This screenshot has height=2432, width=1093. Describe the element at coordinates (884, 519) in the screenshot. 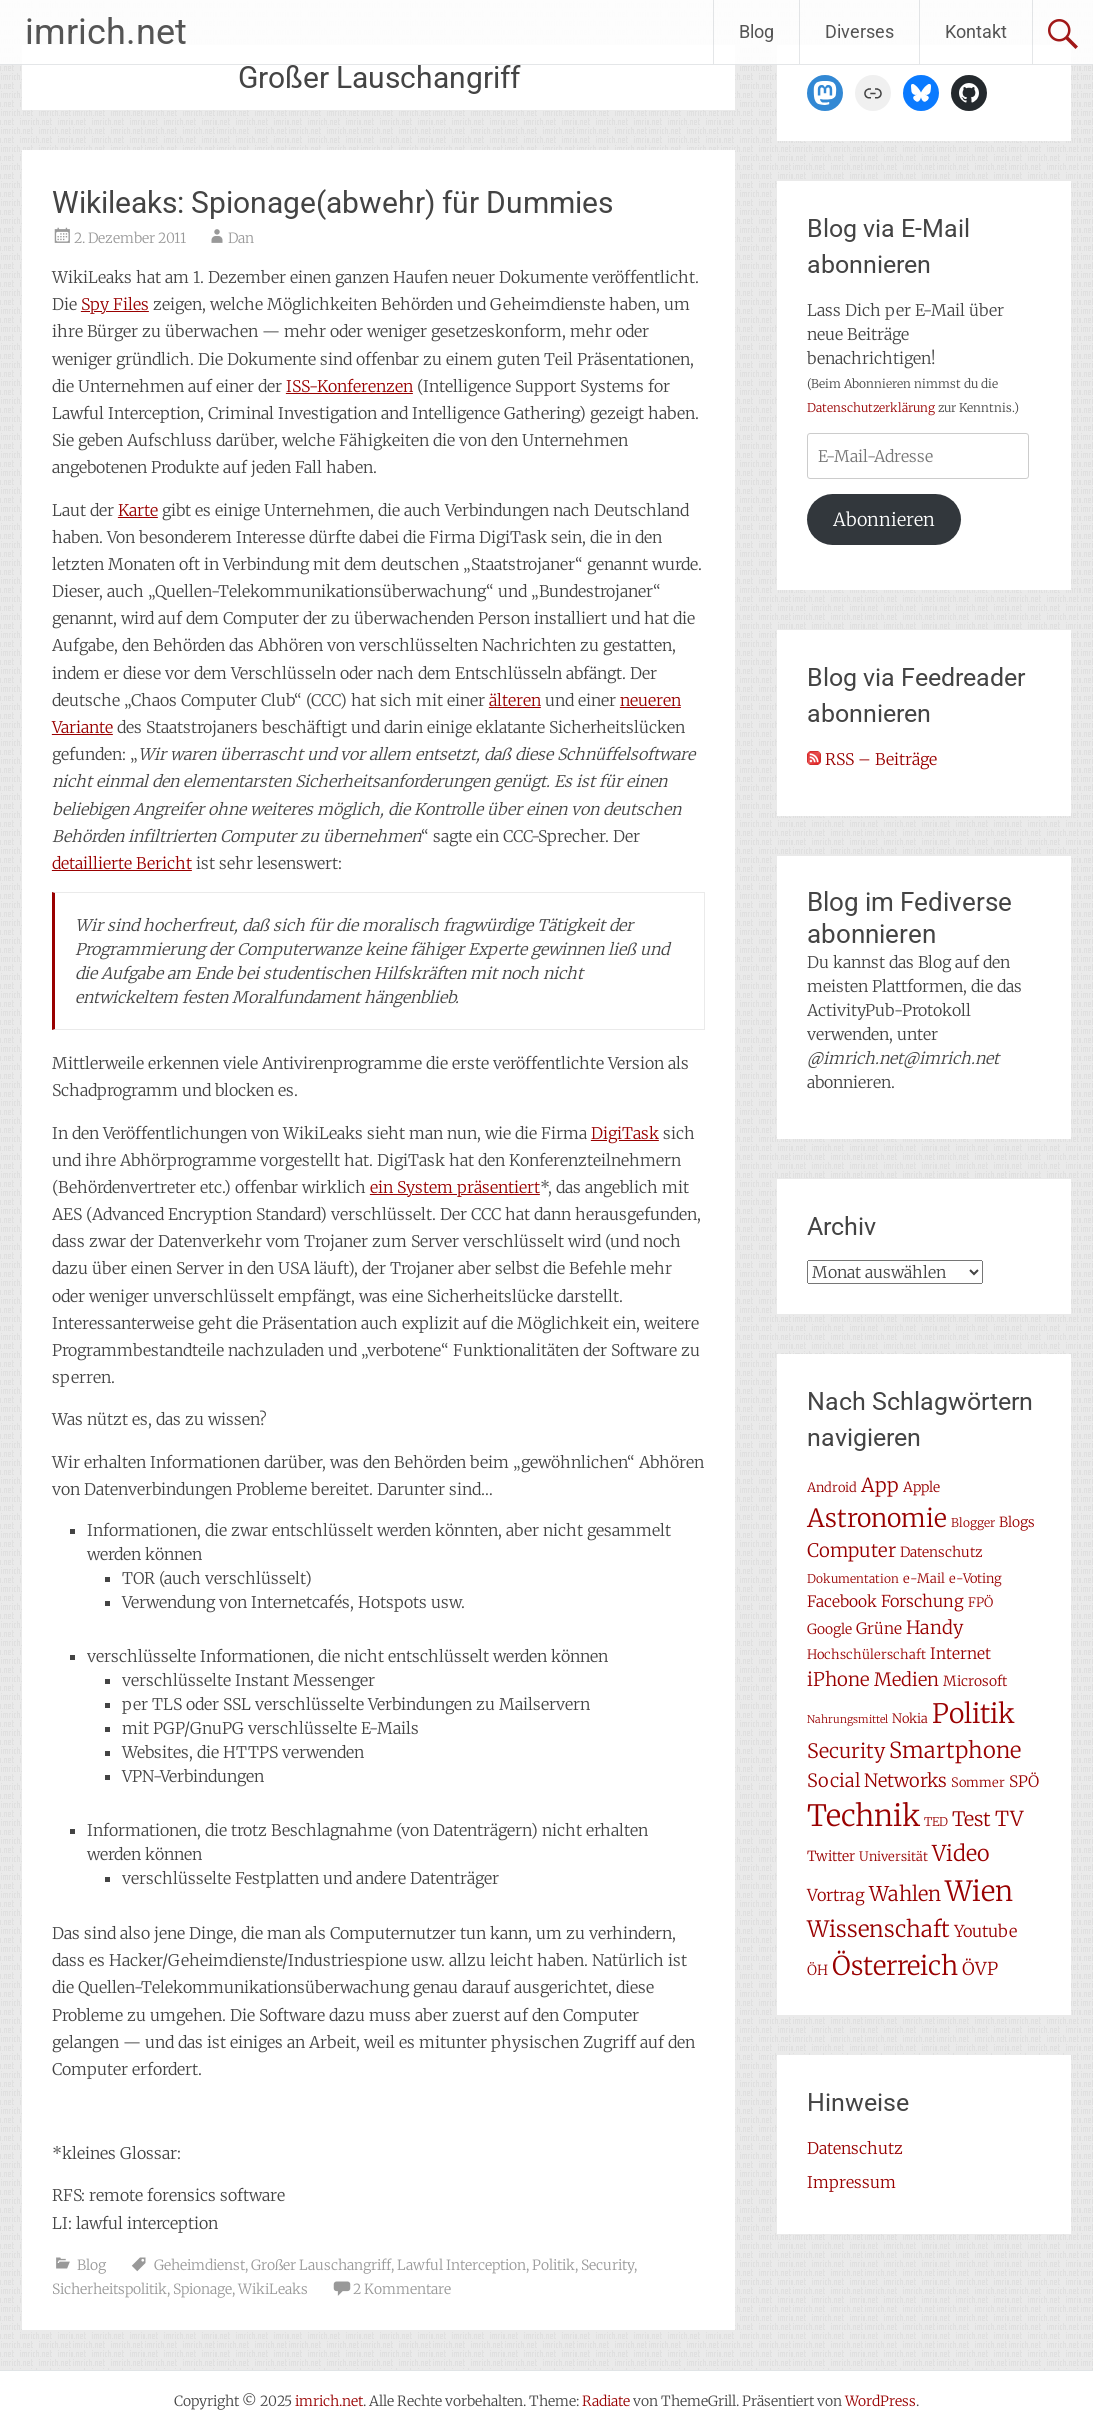

I see `Abonnieren` at that location.